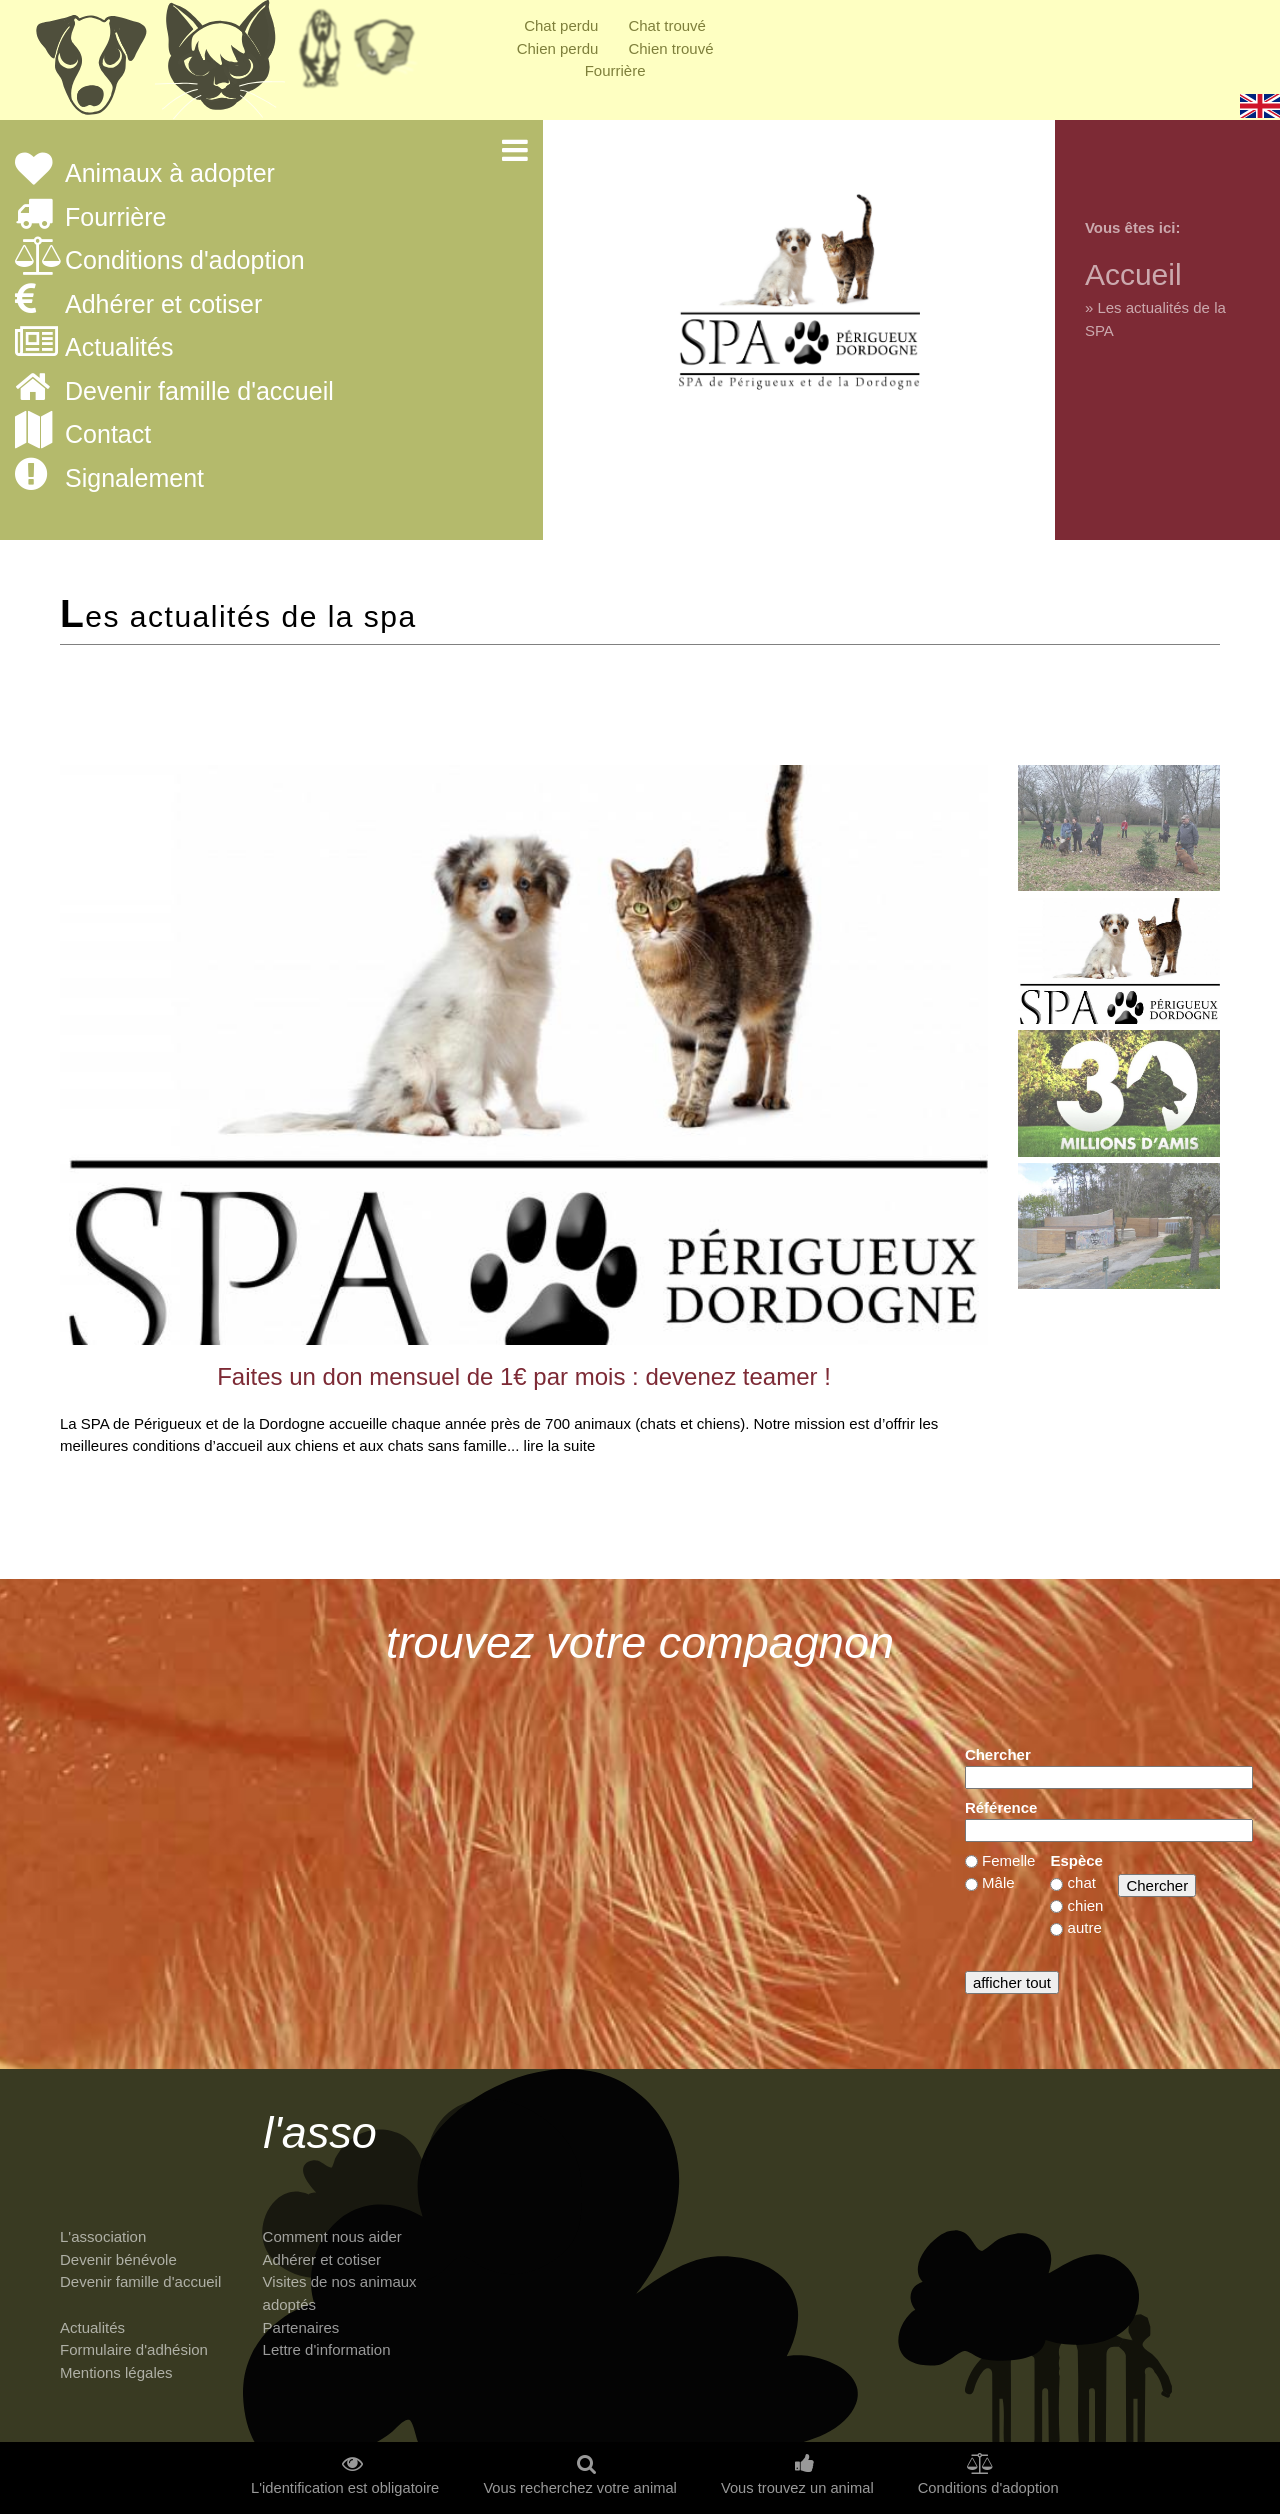 Image resolution: width=1280 pixels, height=2514 pixels. What do you see at coordinates (998, 1882) in the screenshot?
I see `Mâle` at bounding box center [998, 1882].